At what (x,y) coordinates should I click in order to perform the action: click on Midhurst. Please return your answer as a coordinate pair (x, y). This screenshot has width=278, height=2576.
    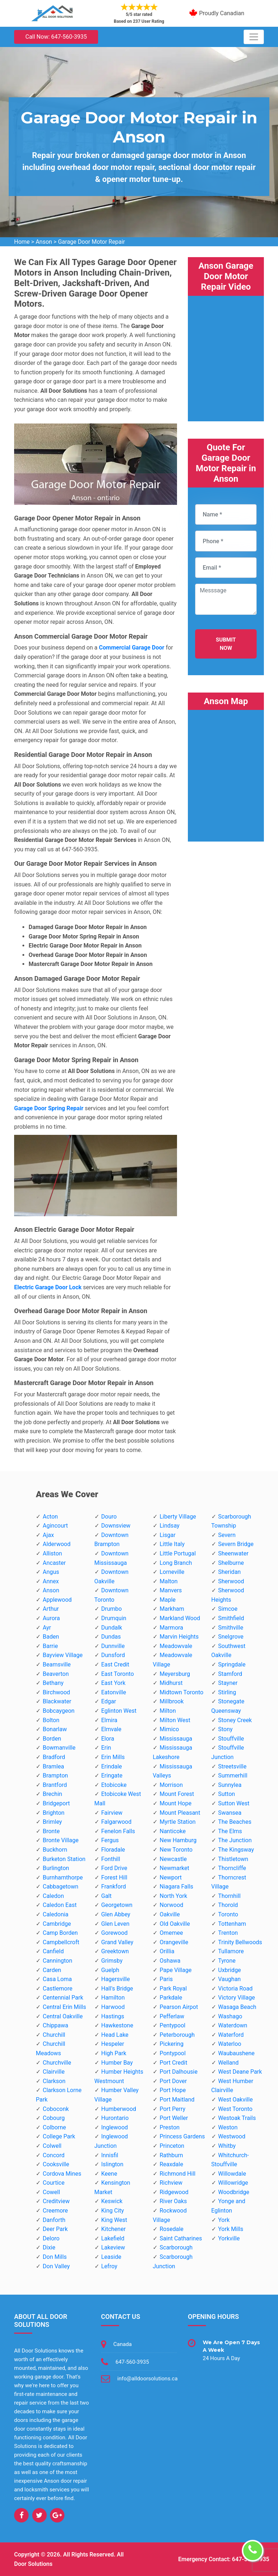
    Looking at the image, I should click on (171, 1682).